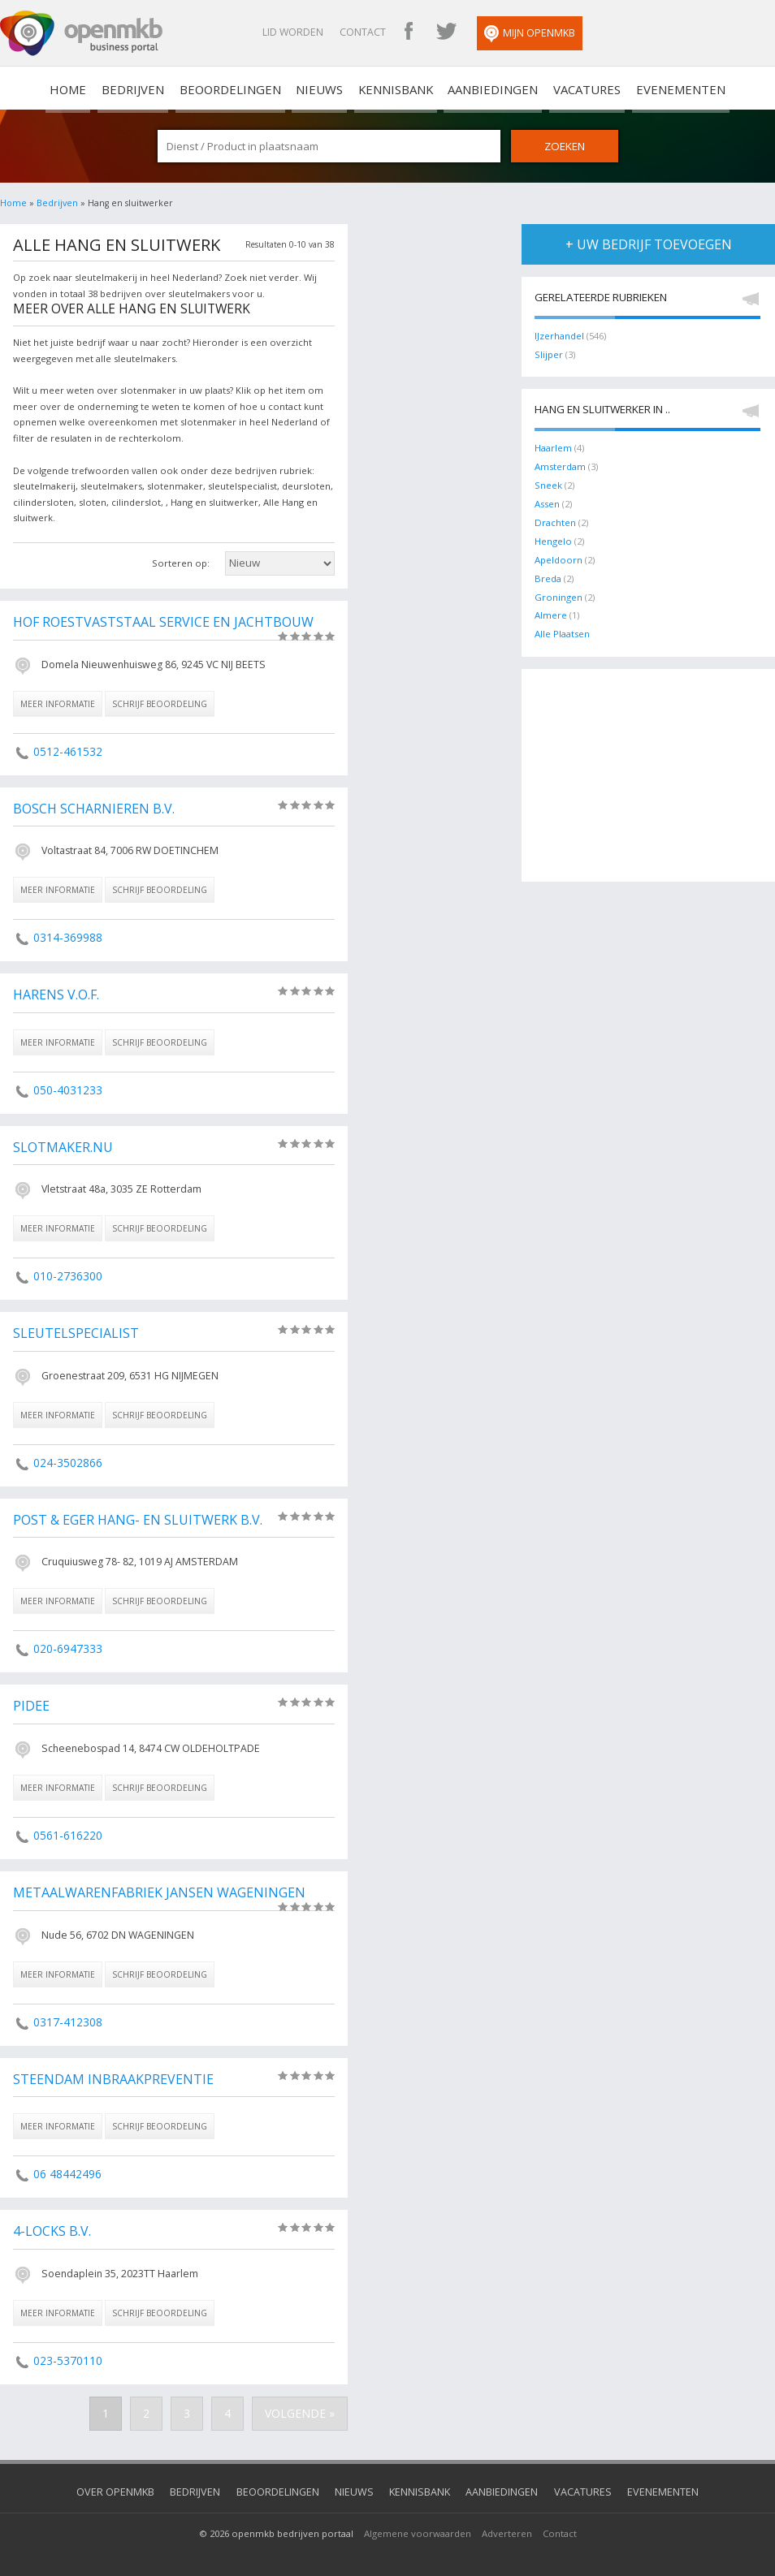 This screenshot has height=2576, width=775. What do you see at coordinates (303, 2404) in the screenshot?
I see `Volgende »` at bounding box center [303, 2404].